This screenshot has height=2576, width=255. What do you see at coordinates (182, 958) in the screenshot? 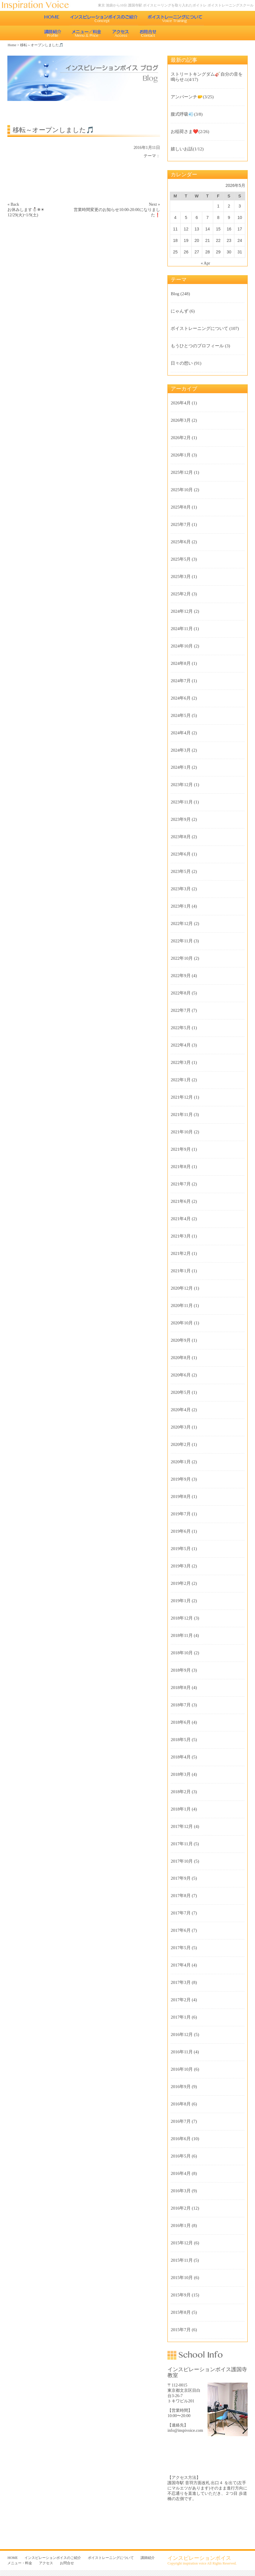
I see `2022年10月` at bounding box center [182, 958].